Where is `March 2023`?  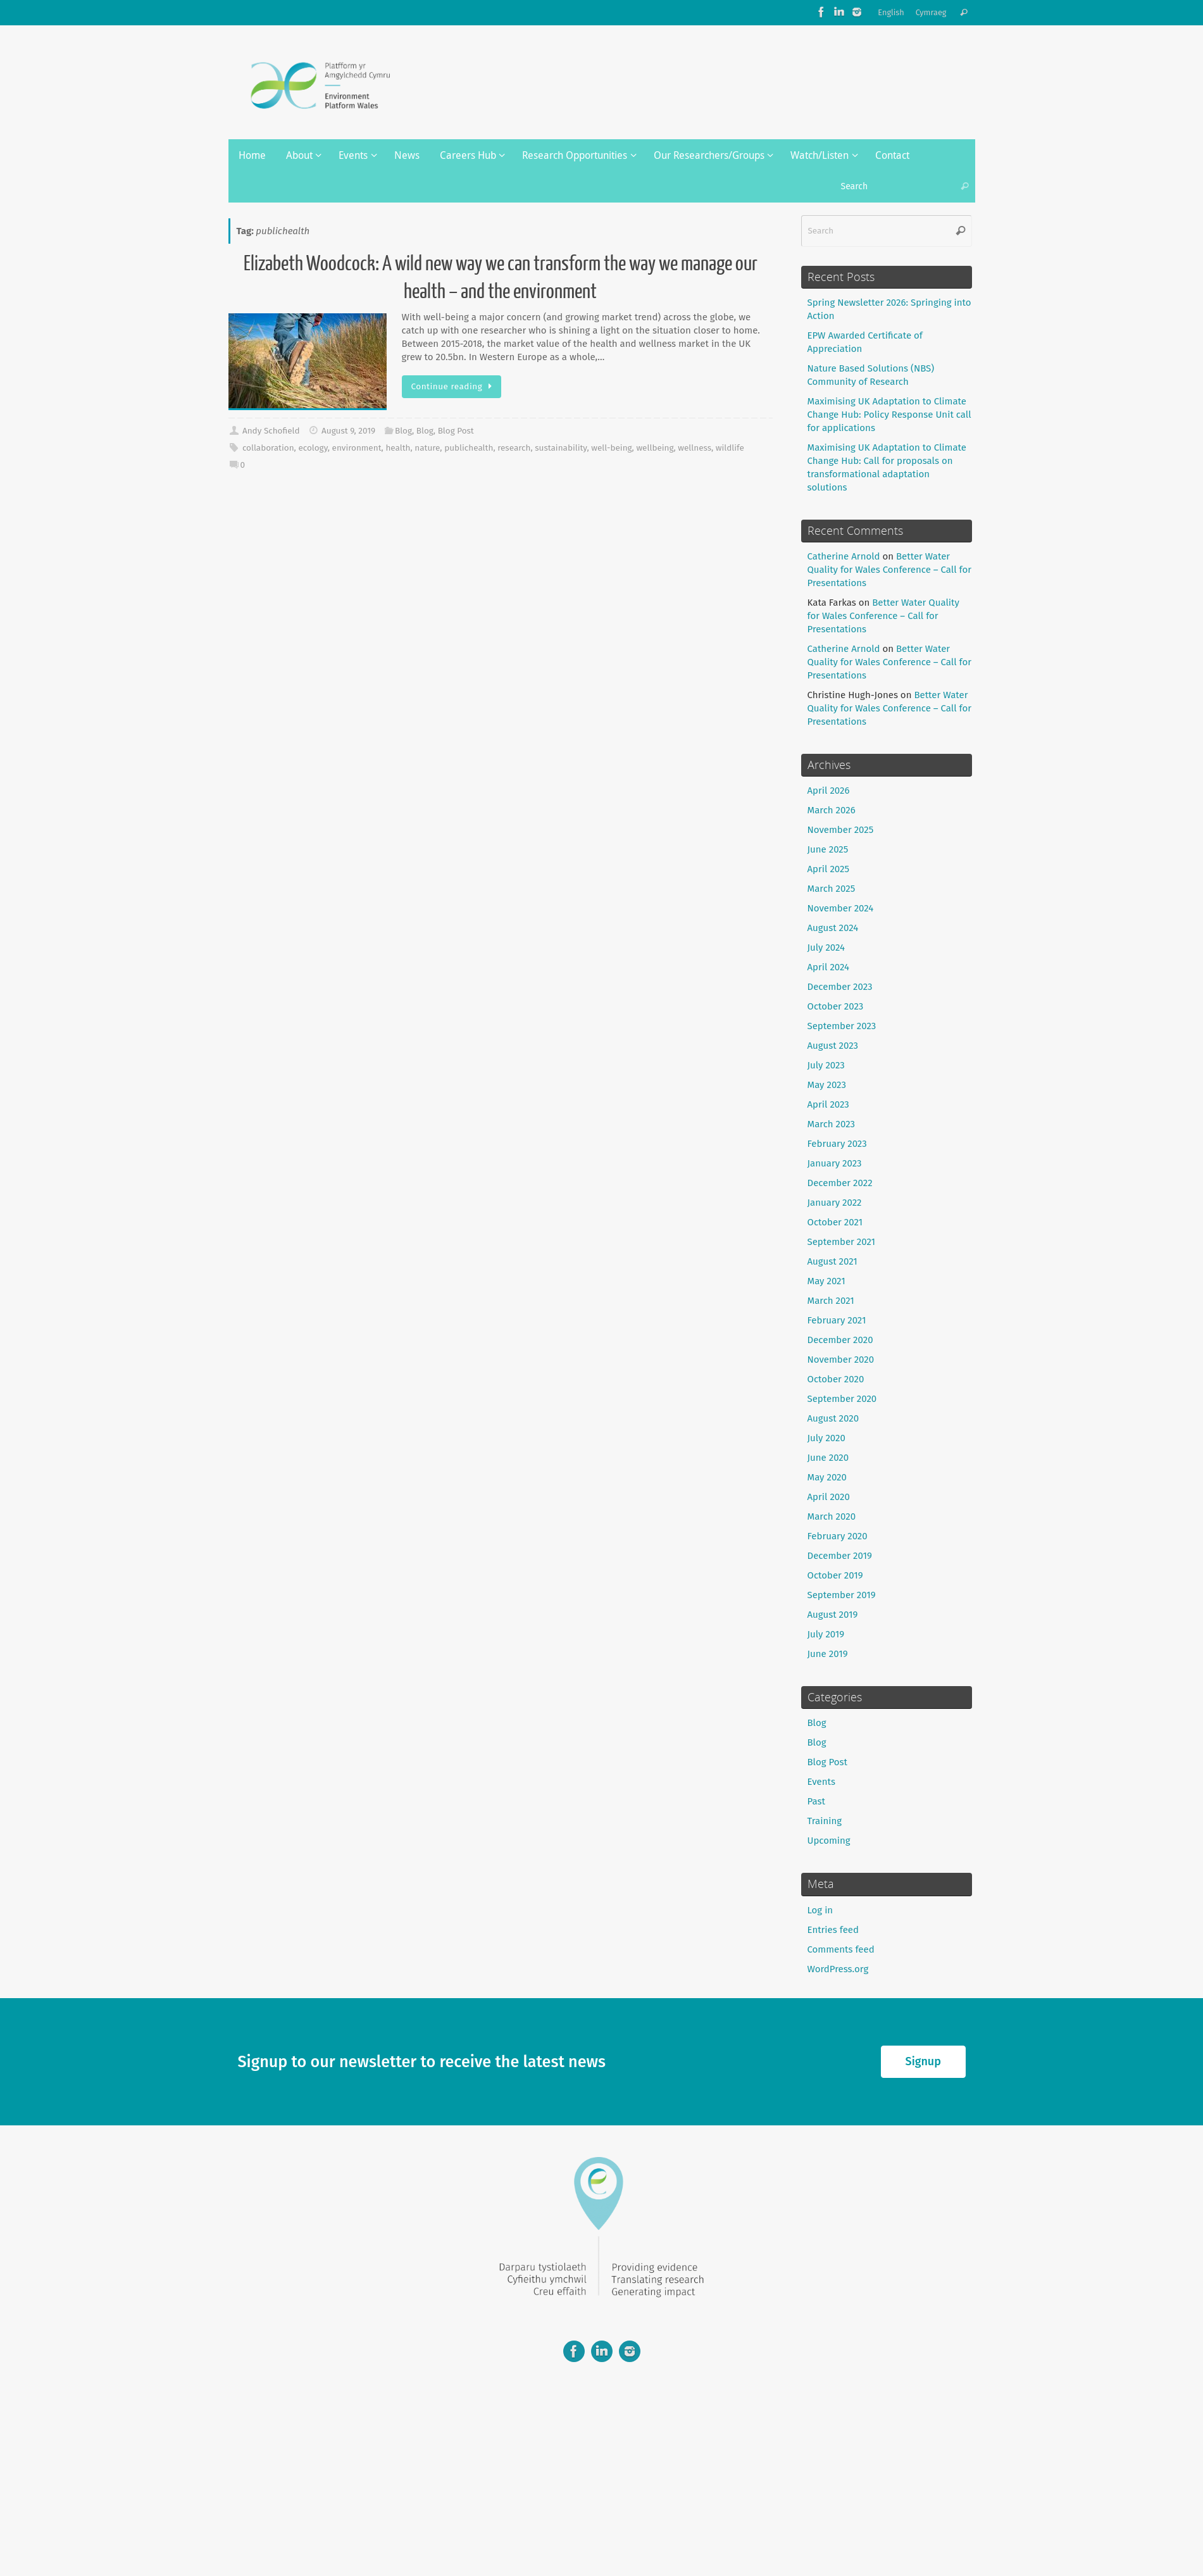 March 2023 is located at coordinates (831, 1124).